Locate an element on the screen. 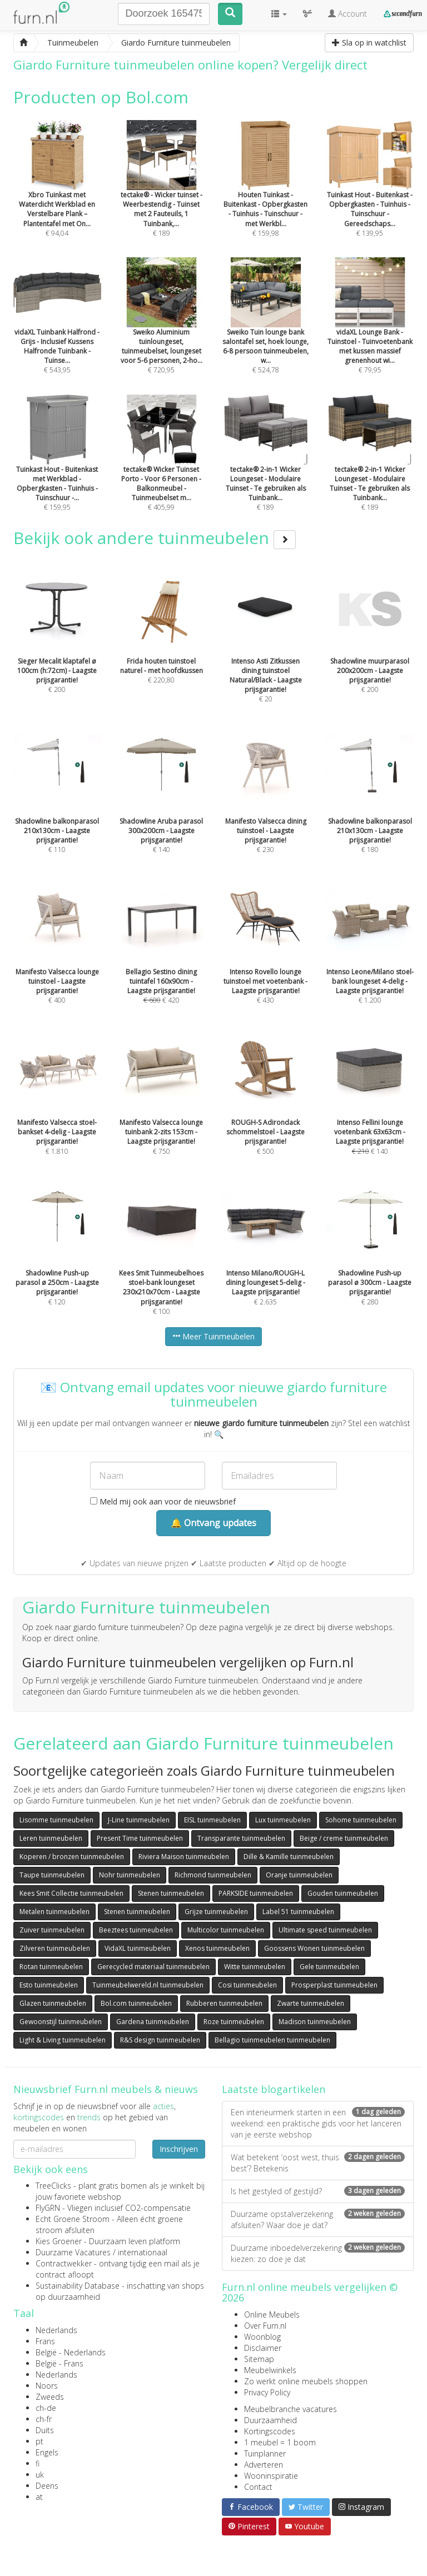  Xenos tuinmeubelen is located at coordinates (217, 1948).